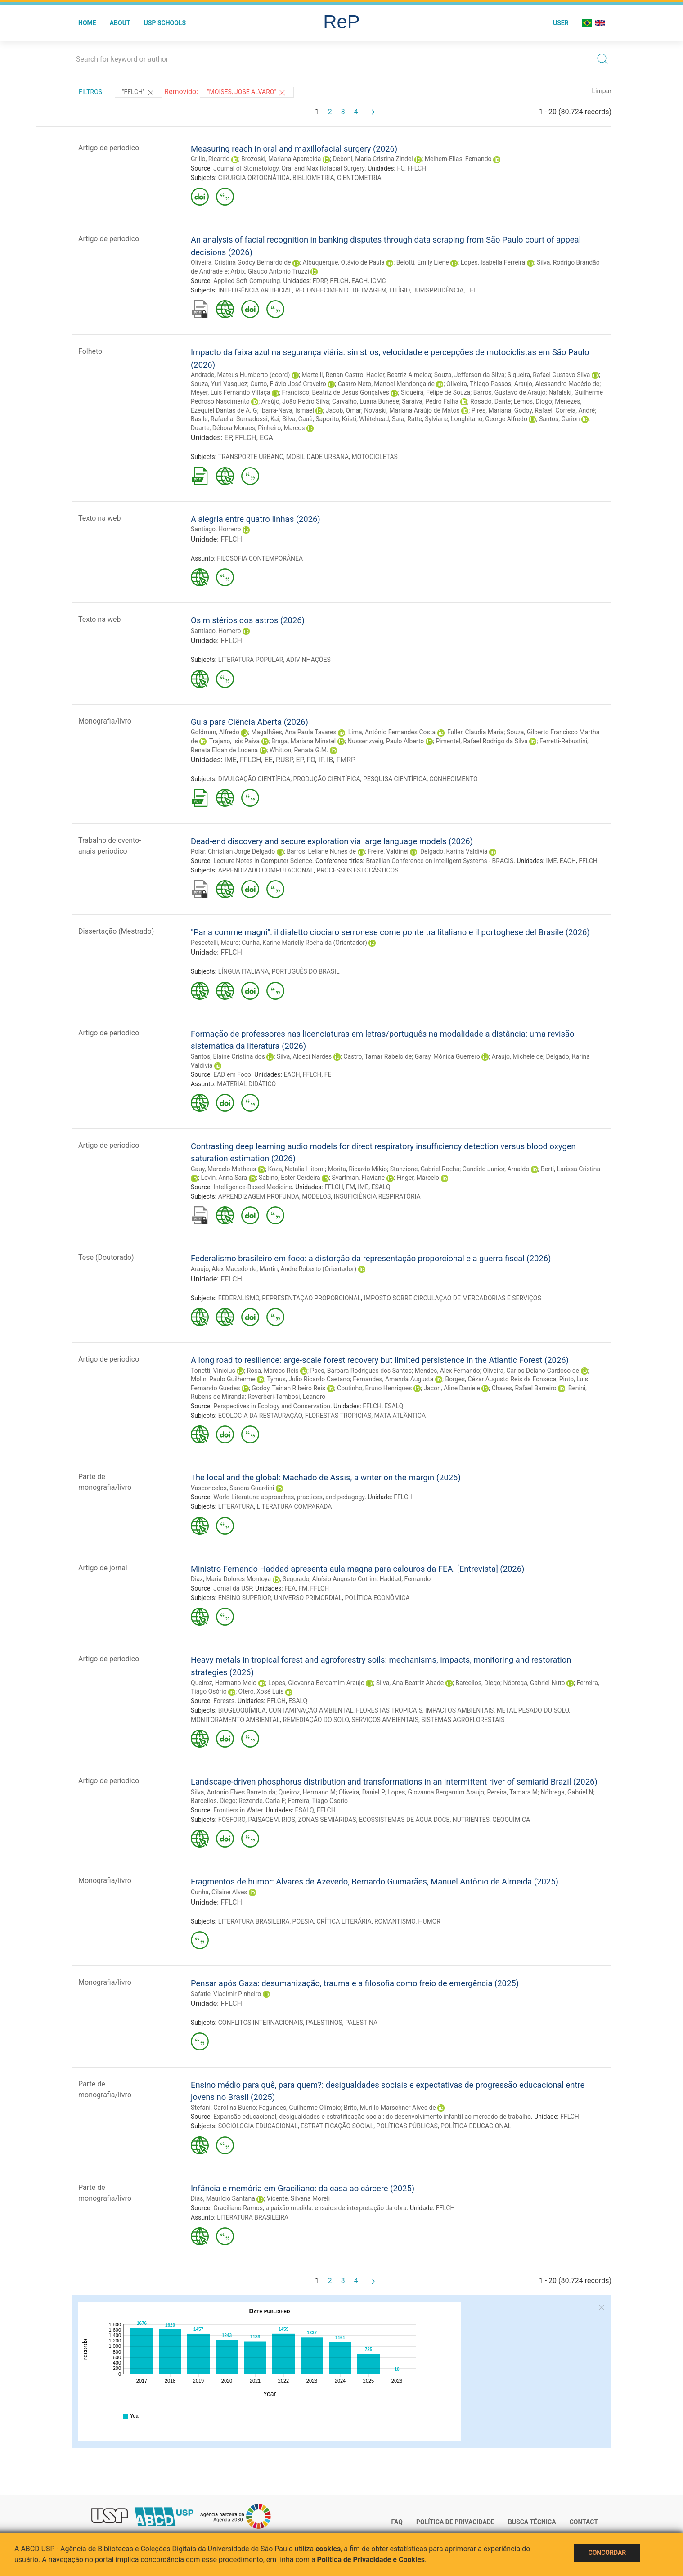 The height and width of the screenshot is (2576, 683). Describe the element at coordinates (377, 1056) in the screenshot. I see `Castro, Tamar Rabelo de` at that location.